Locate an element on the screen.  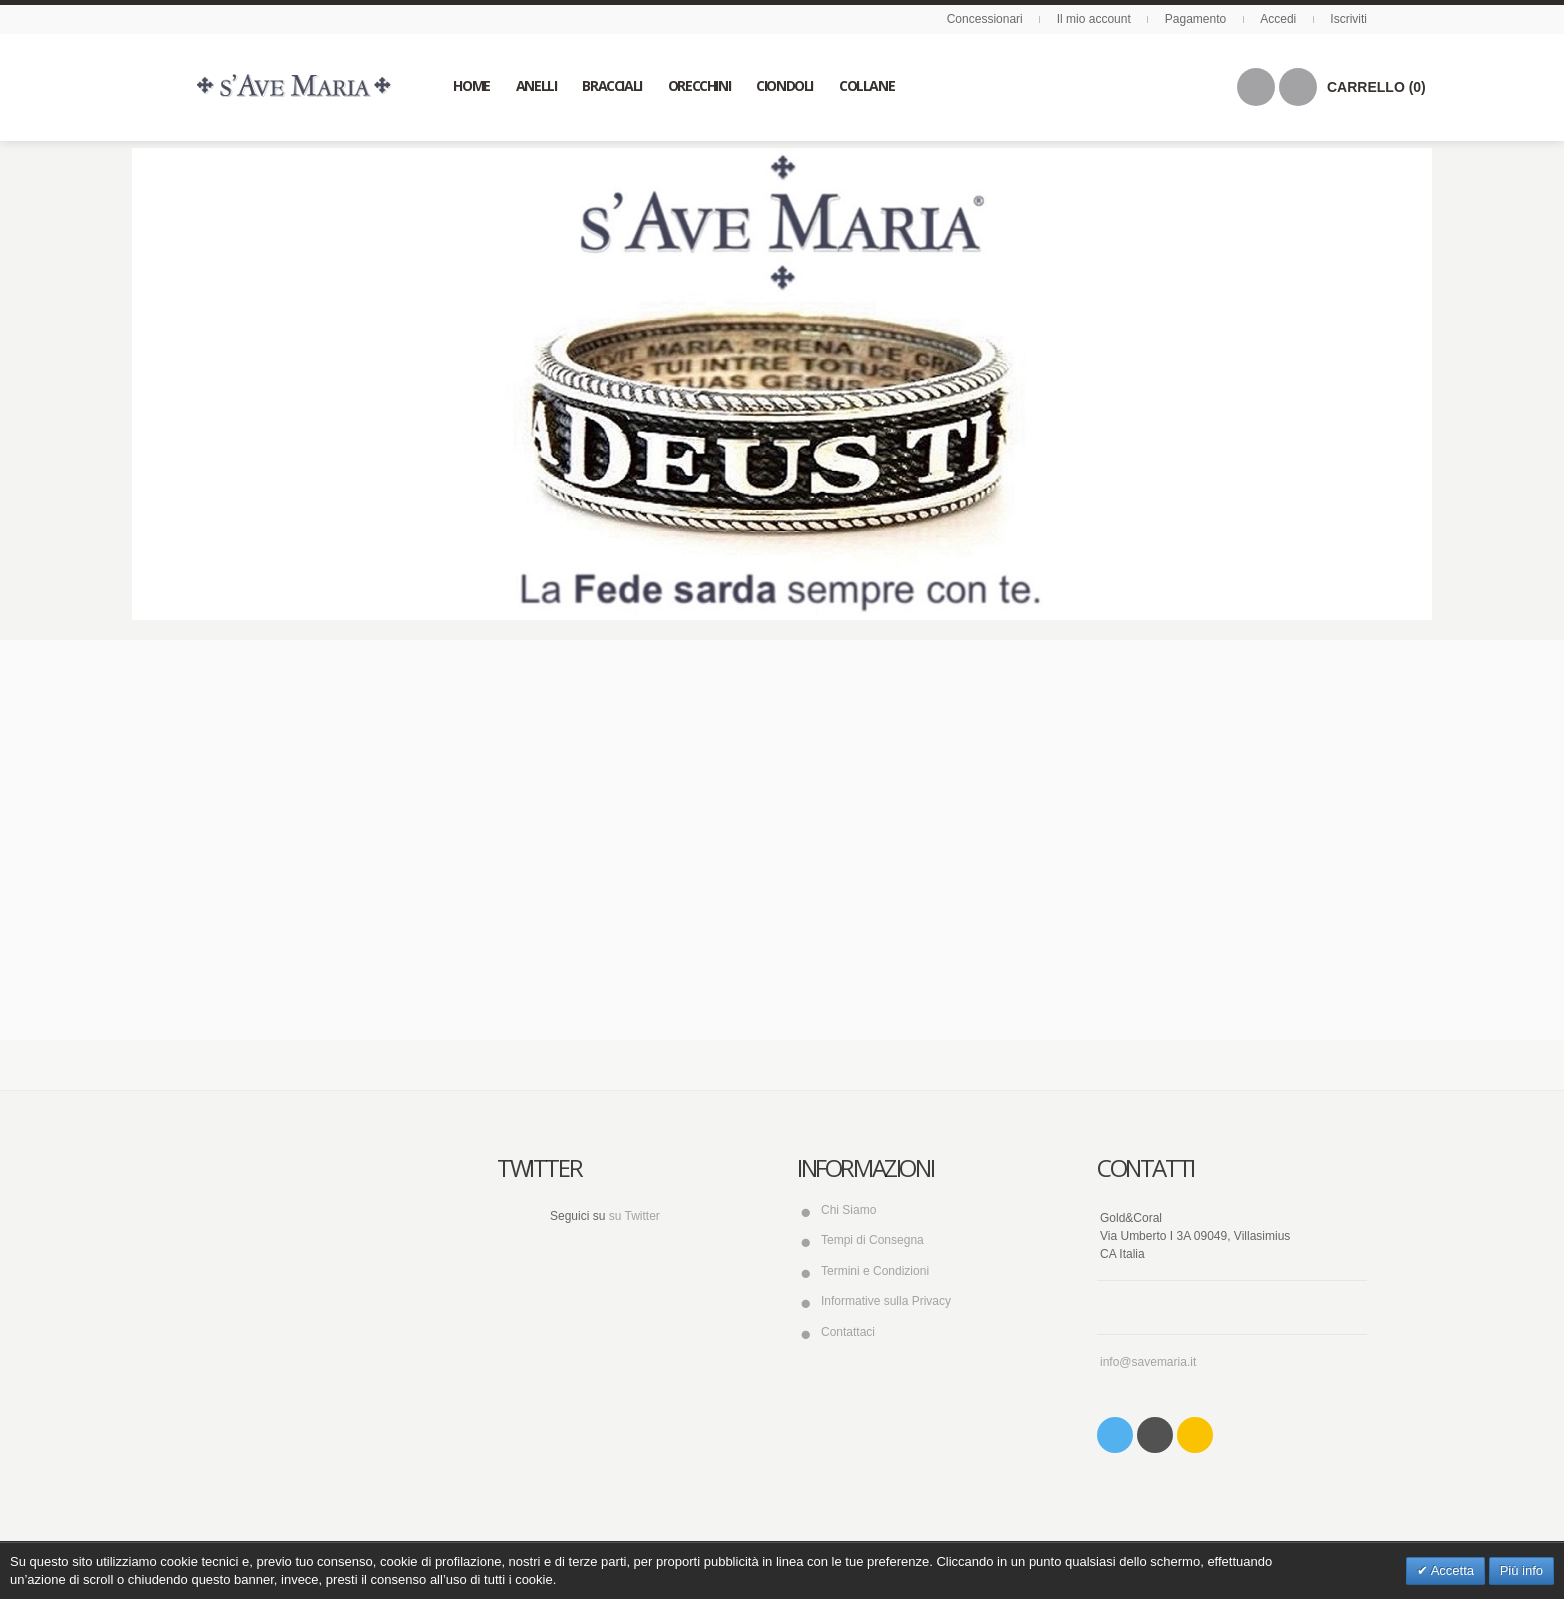
Contattaci is located at coordinates (848, 1332).